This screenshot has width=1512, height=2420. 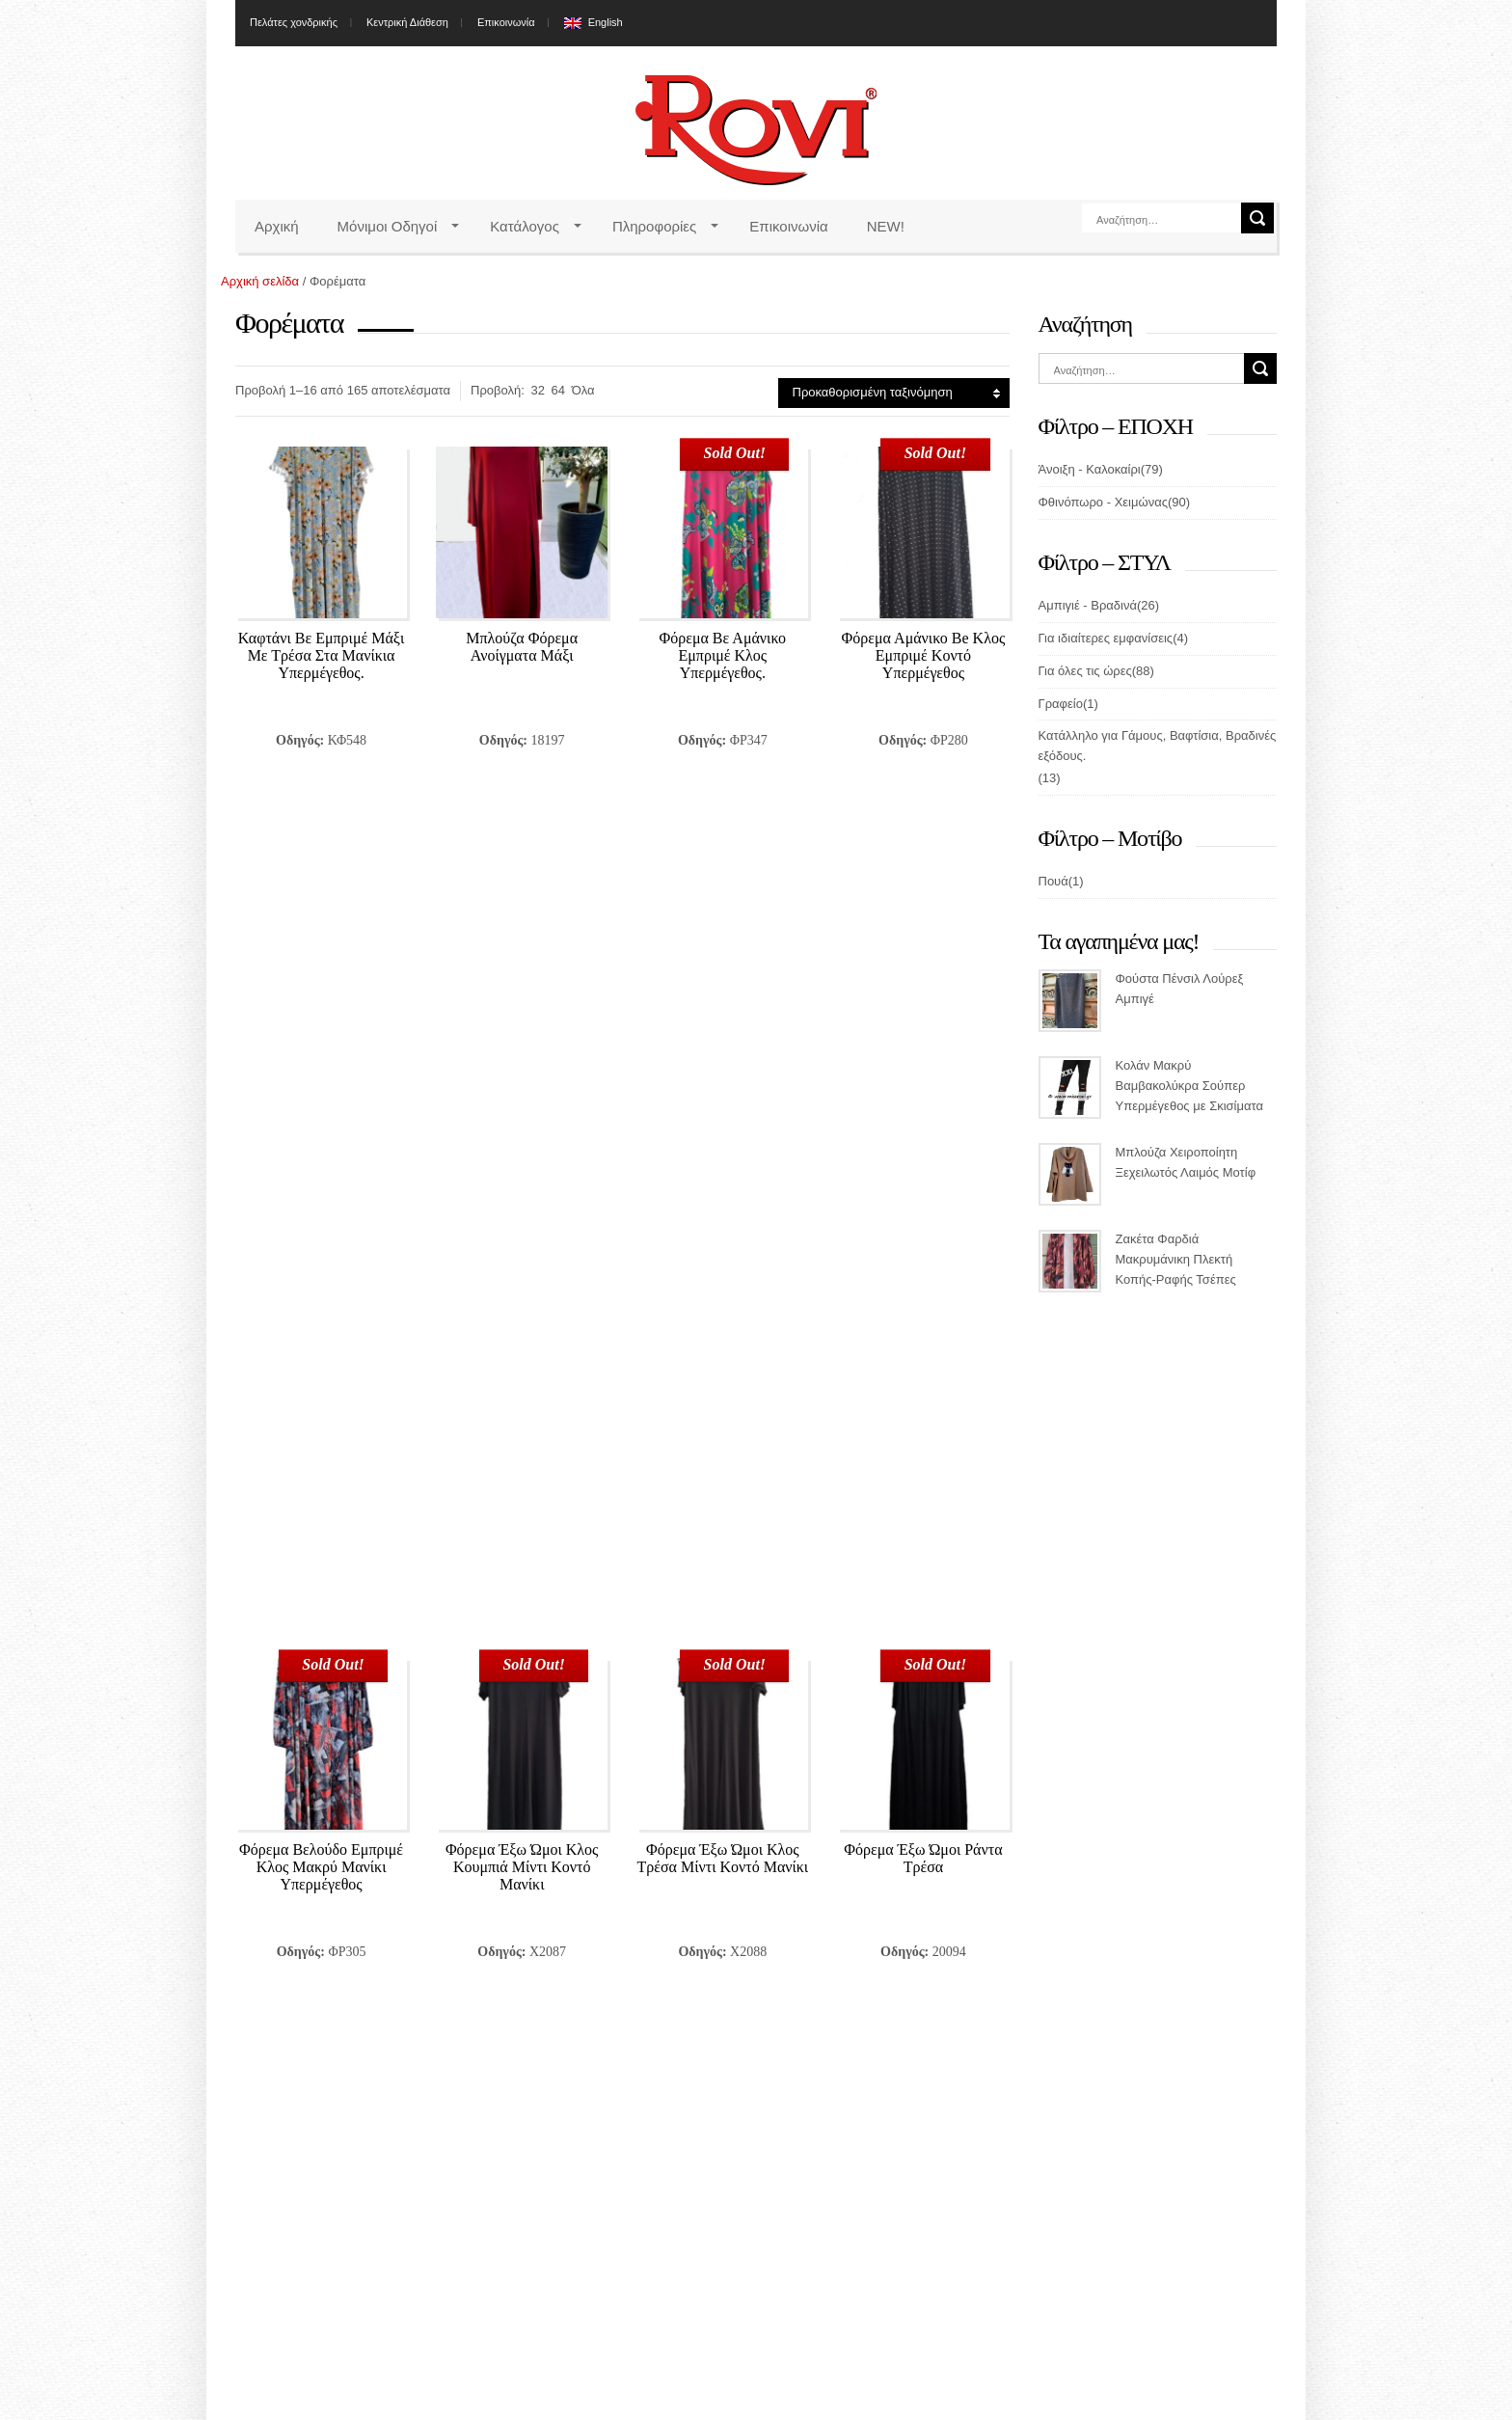 What do you see at coordinates (722, 655) in the screenshot?
I see `Φόρεμα Βε Αμάνικο Εμπριμέ Κλος Υπερμέγεθος.` at bounding box center [722, 655].